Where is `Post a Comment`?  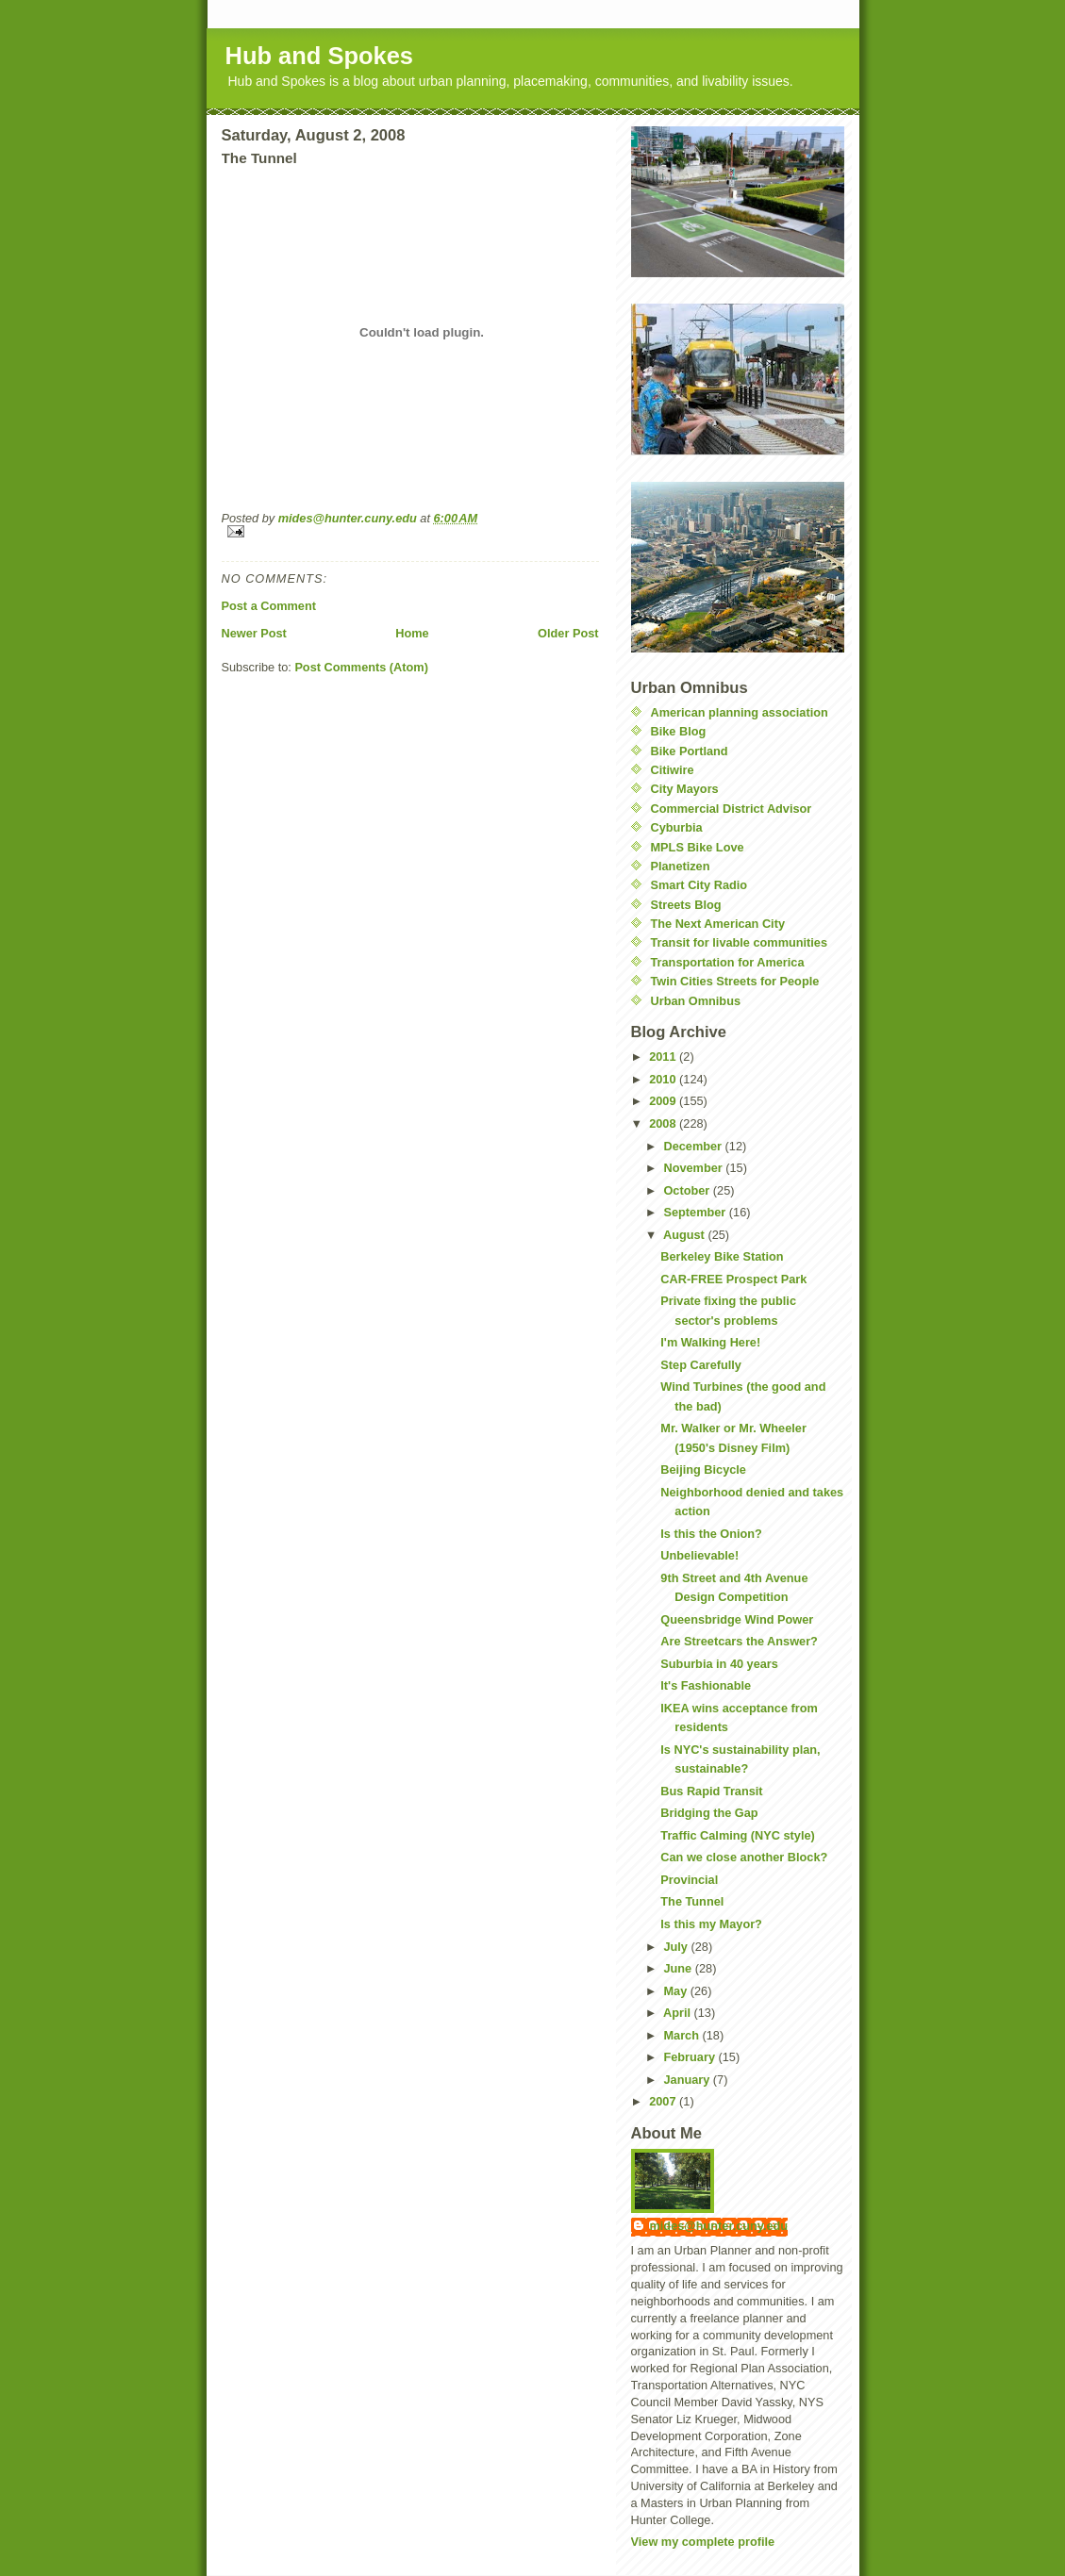 Post a Comment is located at coordinates (269, 606).